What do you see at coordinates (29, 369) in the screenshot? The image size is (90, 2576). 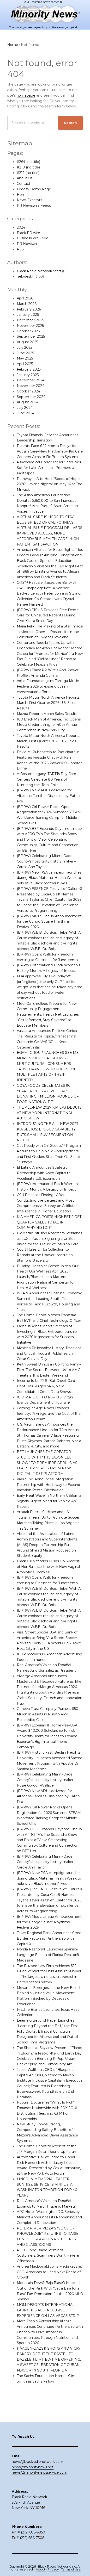 I see `February 2025` at bounding box center [29, 369].